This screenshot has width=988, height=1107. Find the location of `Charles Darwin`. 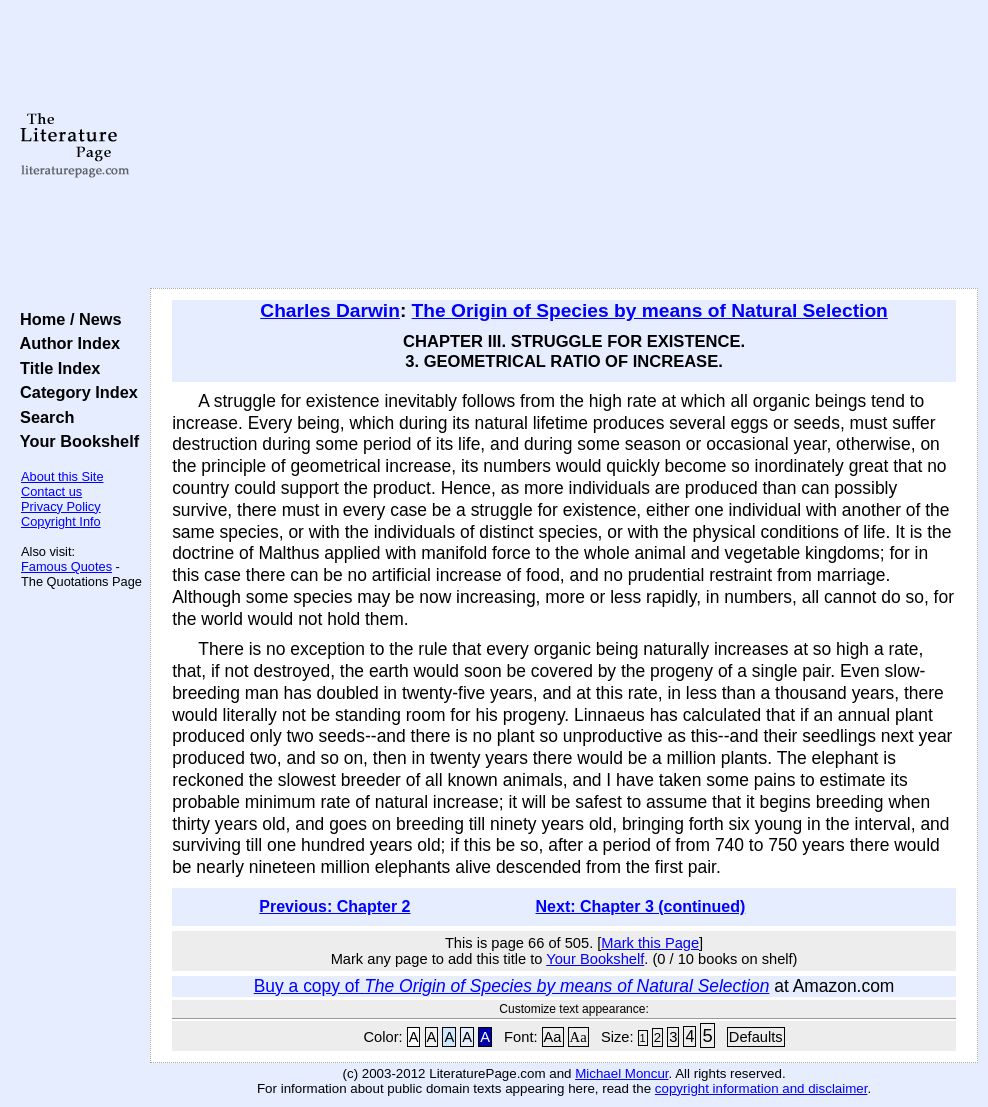

Charles Darwin is located at coordinates (330, 310).